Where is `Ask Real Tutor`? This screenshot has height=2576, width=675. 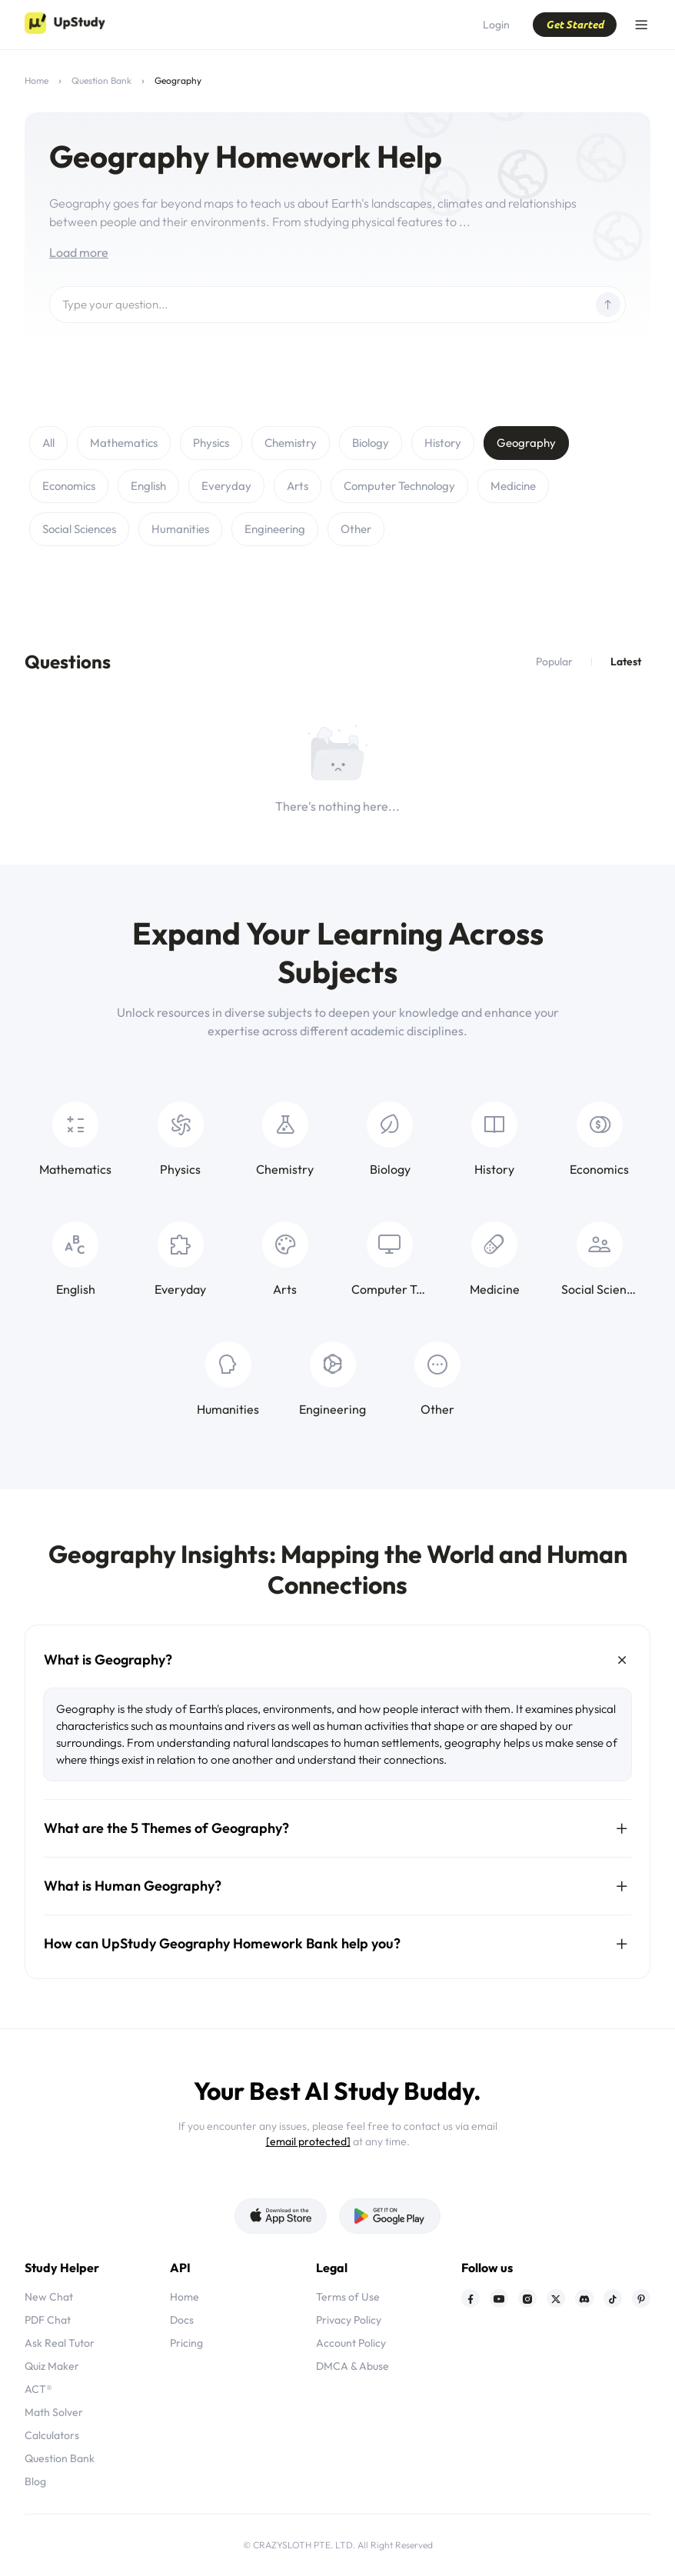 Ask Real Tutor is located at coordinates (60, 2343).